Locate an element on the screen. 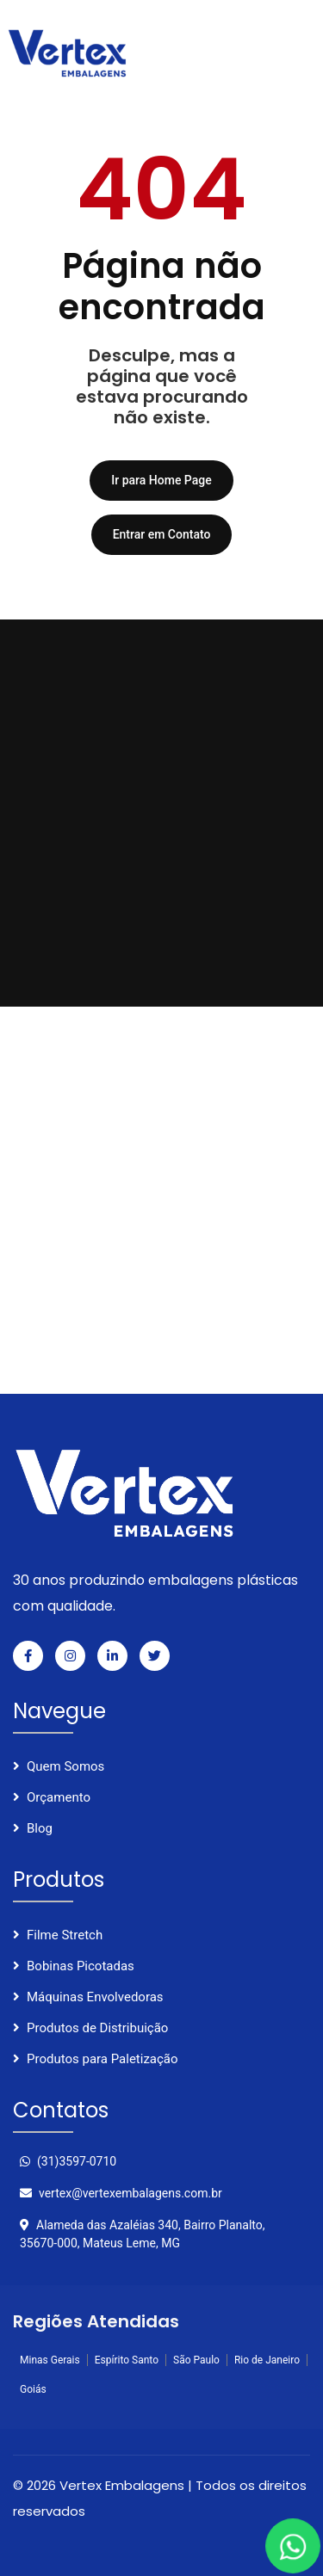  Goiás is located at coordinates (33, 2389).